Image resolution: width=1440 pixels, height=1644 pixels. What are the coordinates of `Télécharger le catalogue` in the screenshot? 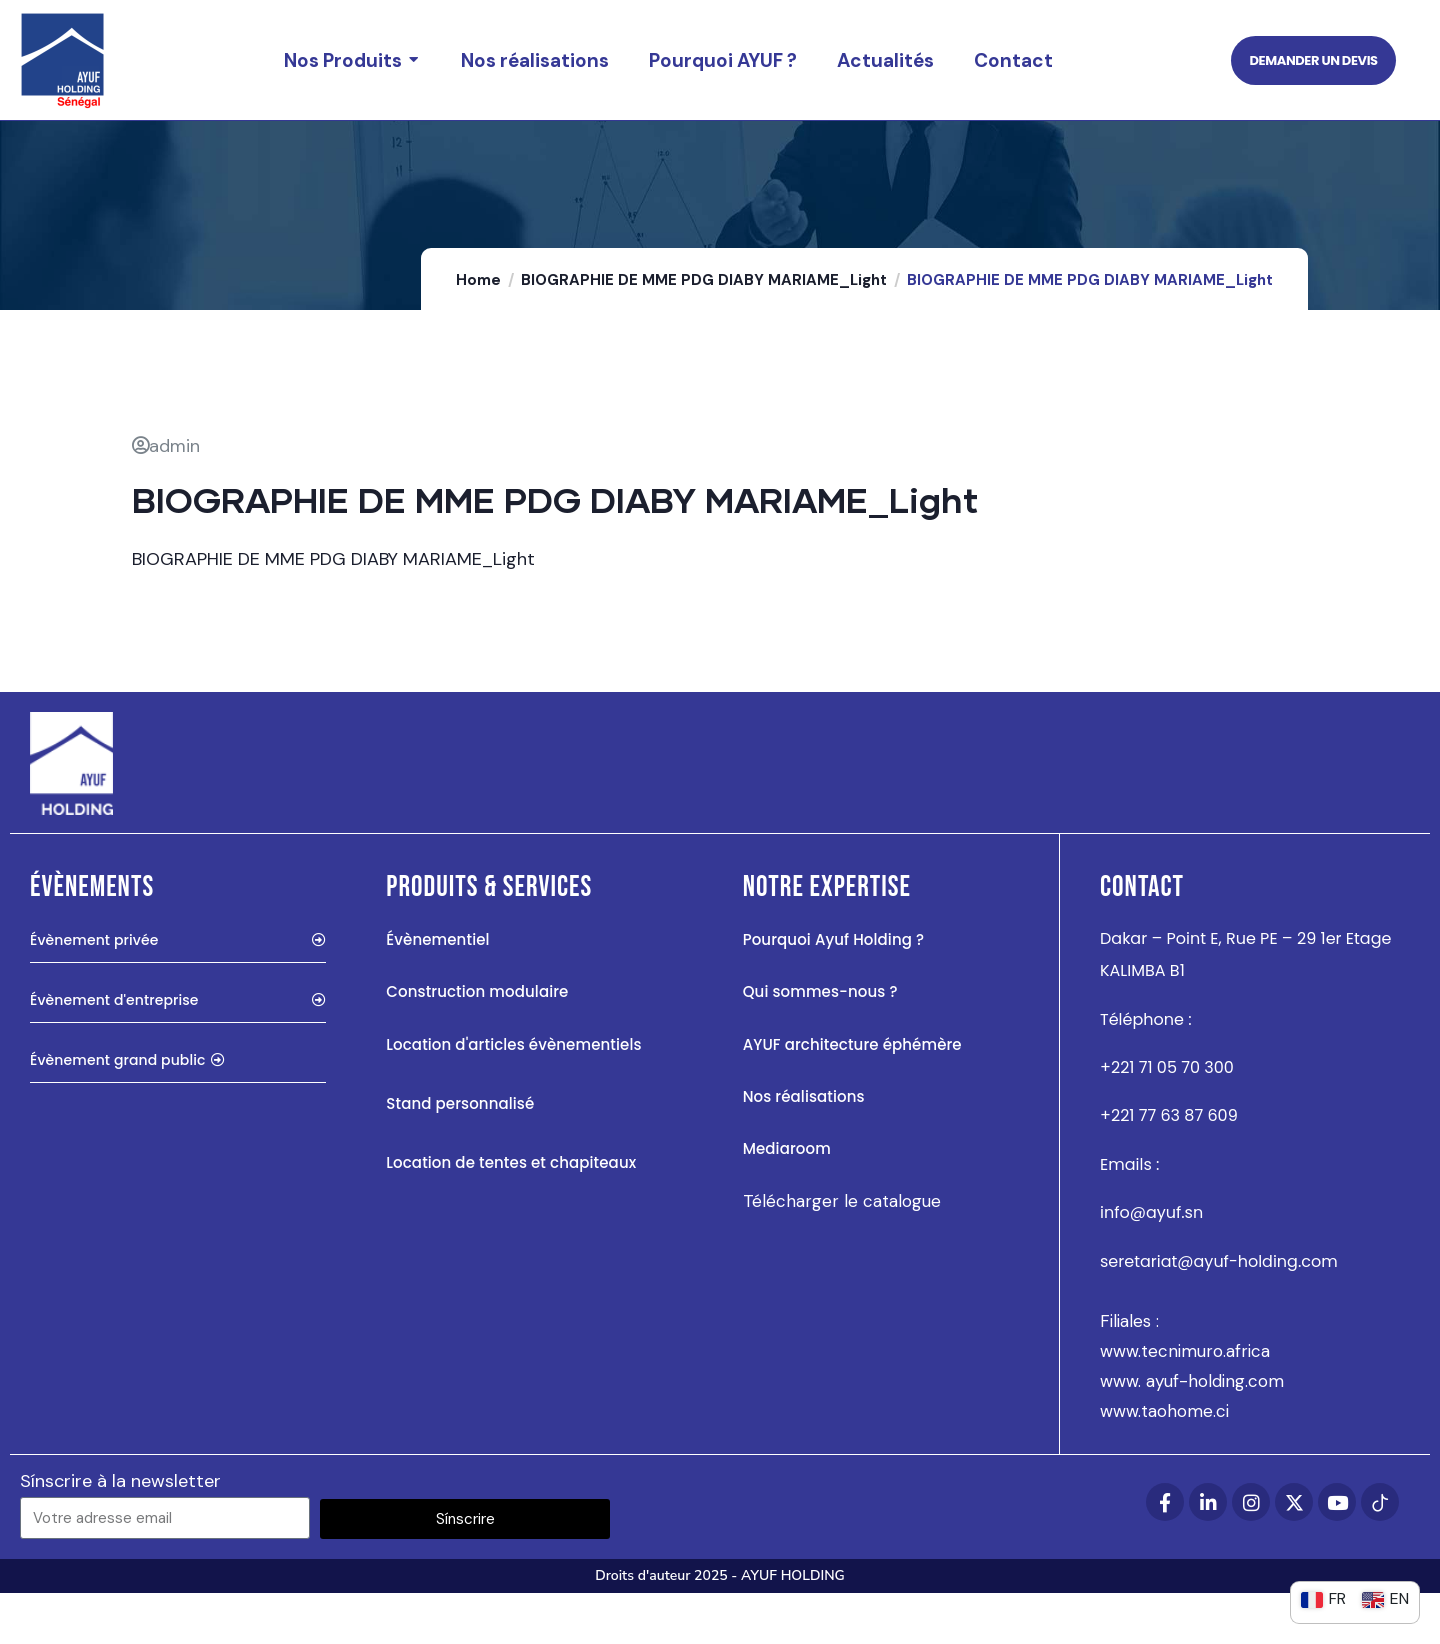 It's located at (842, 1252).